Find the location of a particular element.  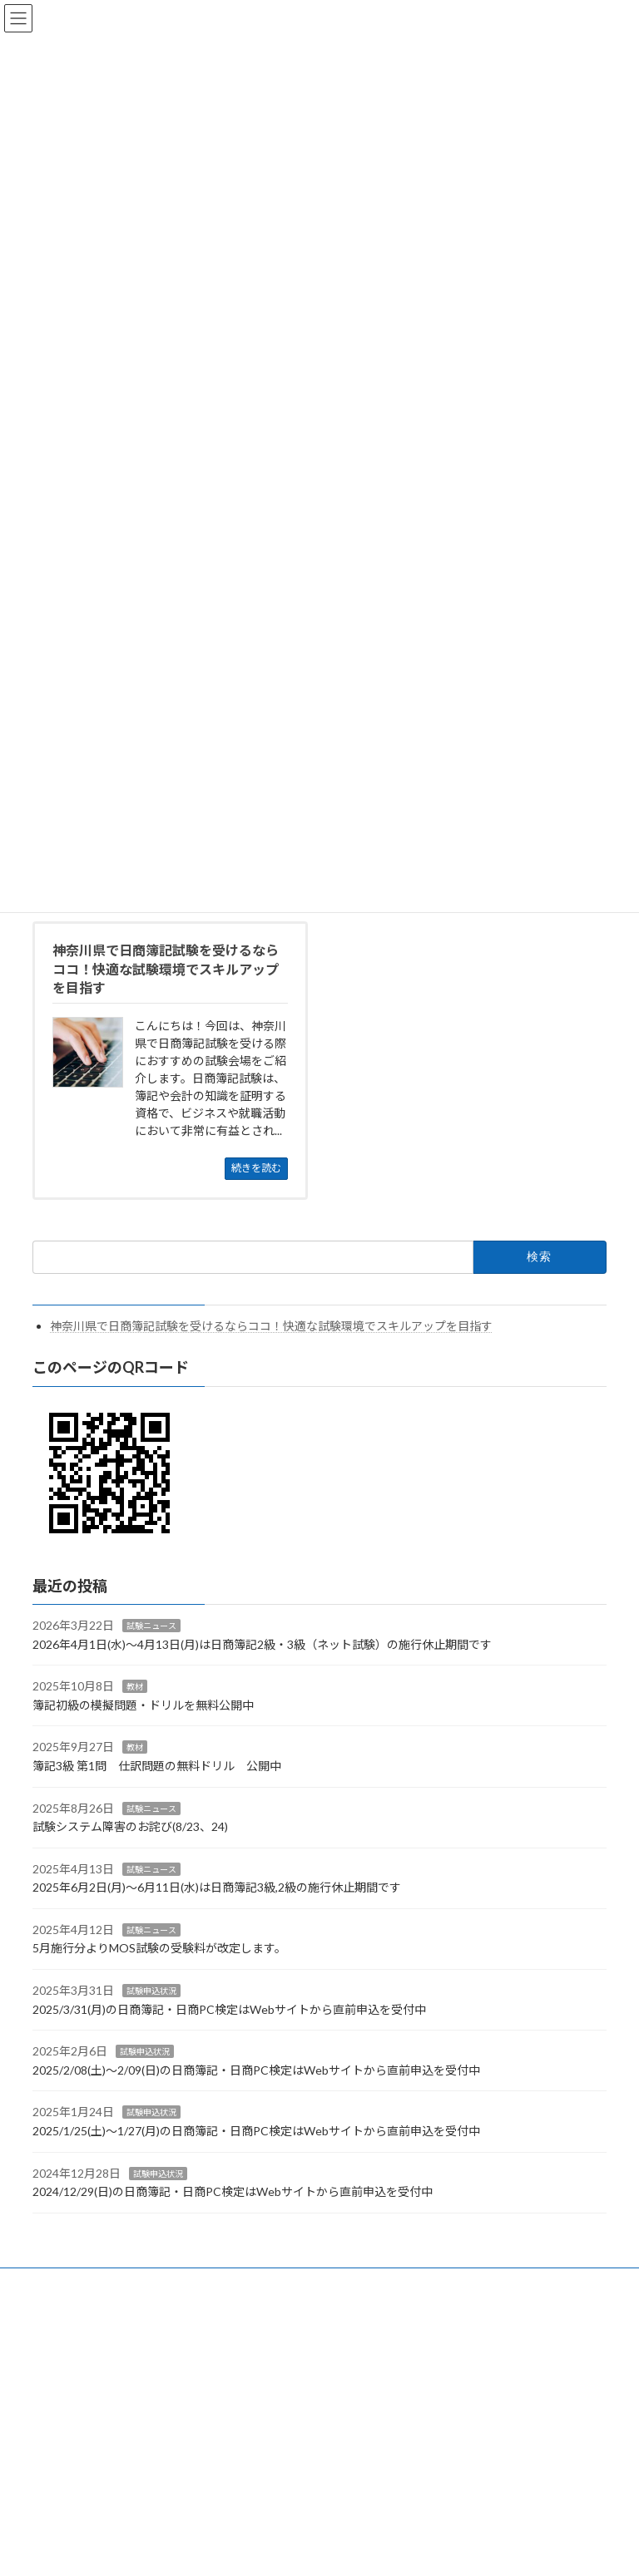

簿記初級の模擬問題・ドリルを無料公開中 is located at coordinates (143, 1705).